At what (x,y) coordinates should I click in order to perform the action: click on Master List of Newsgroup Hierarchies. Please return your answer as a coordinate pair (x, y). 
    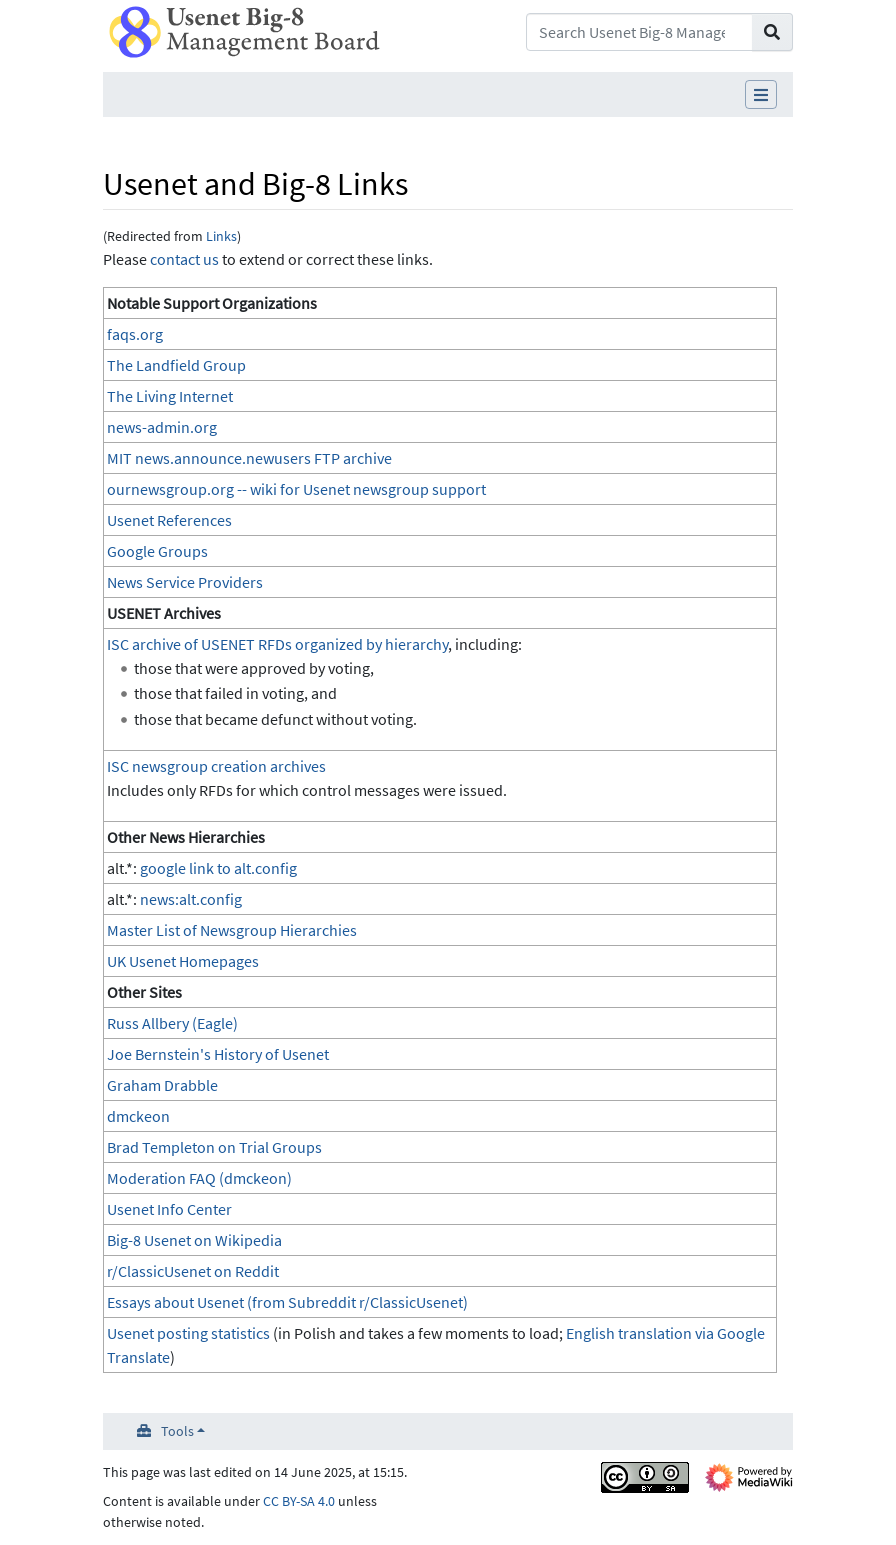
    Looking at the image, I should click on (232, 930).